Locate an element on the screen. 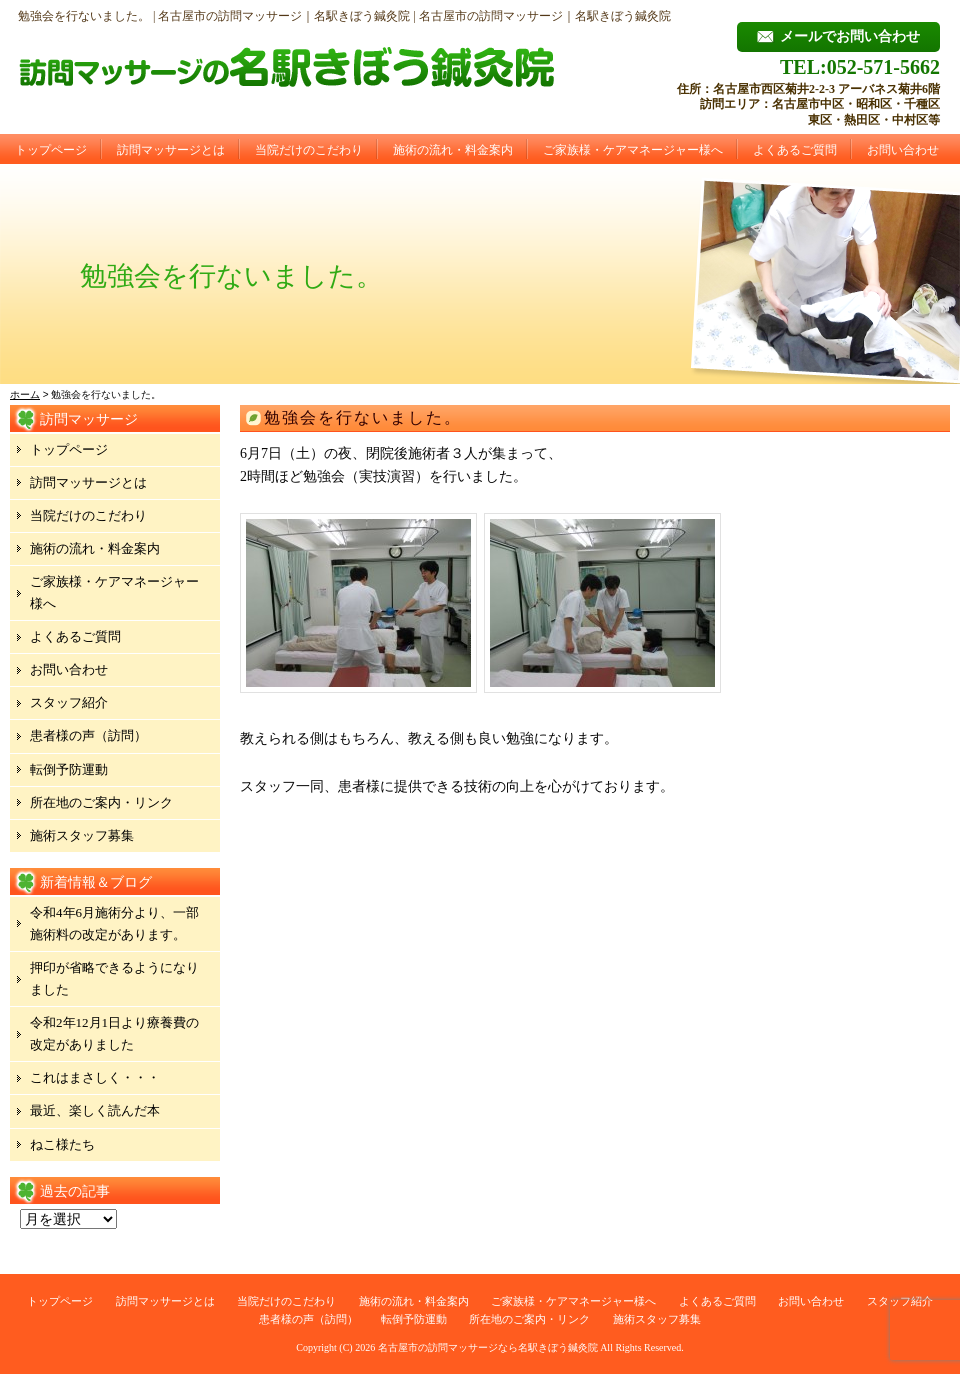 The width and height of the screenshot is (960, 1374). 患者様の声（訪問） is located at coordinates (88, 735).